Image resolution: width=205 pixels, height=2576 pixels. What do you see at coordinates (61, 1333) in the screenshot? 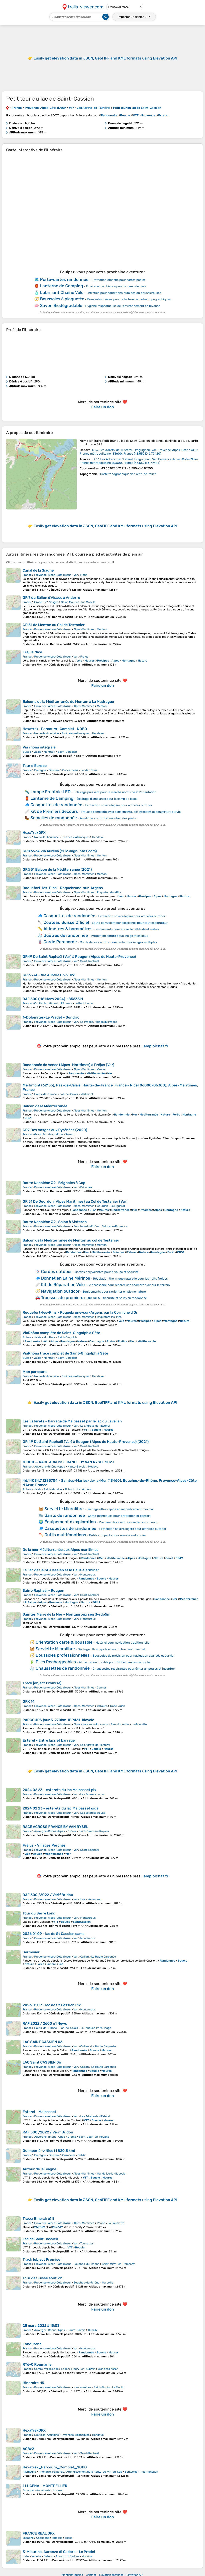
I see `ViaRhôna complète de Saint-Gingolph à Sète` at bounding box center [61, 1333].